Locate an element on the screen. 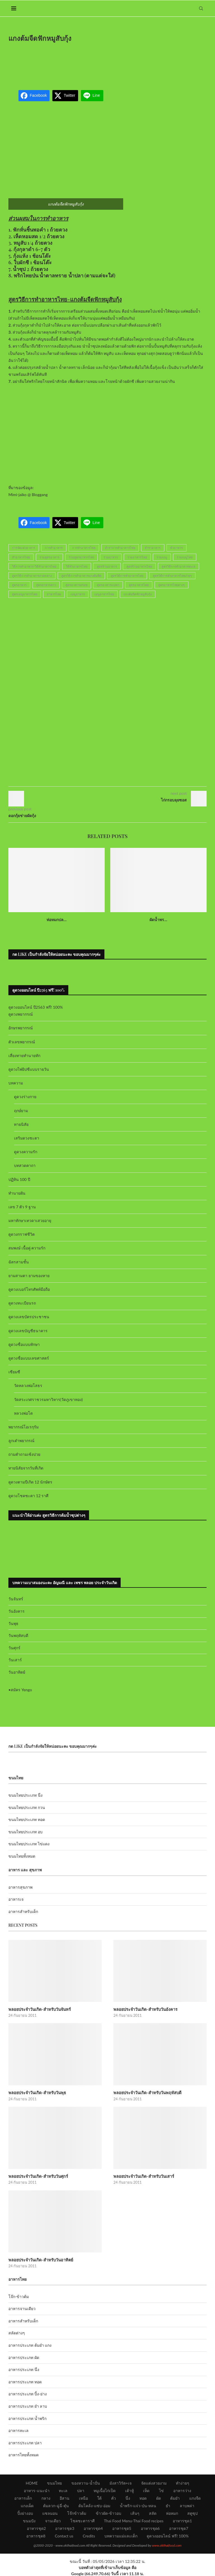 The width and height of the screenshot is (215, 2576). พลอยประจำวันเกิด-สำหรับวันจันทร์ is located at coordinates (38, 2009).